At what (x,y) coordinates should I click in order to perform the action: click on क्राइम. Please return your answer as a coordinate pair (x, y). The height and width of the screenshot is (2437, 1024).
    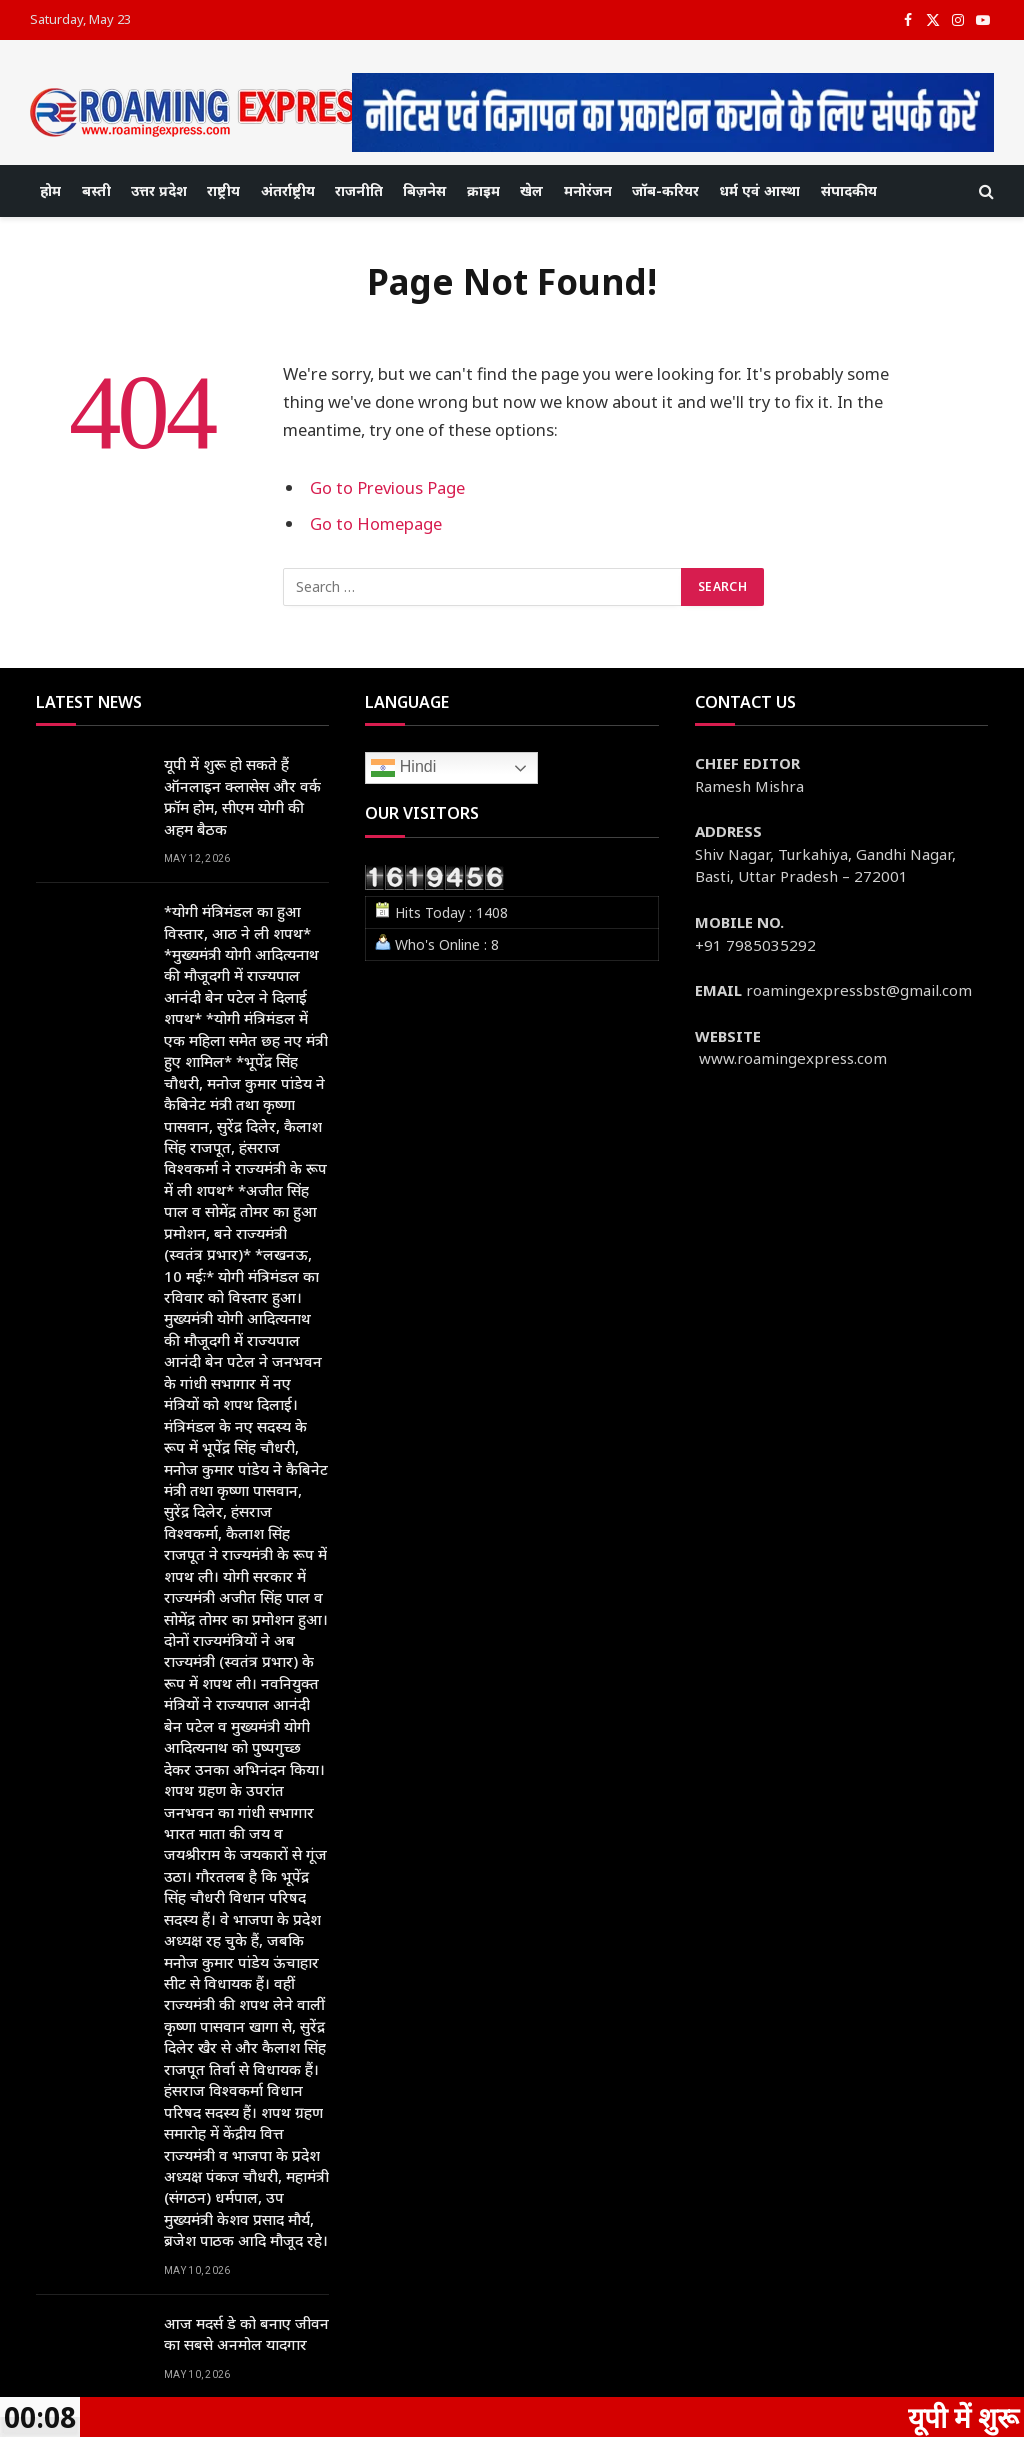
    Looking at the image, I should click on (483, 190).